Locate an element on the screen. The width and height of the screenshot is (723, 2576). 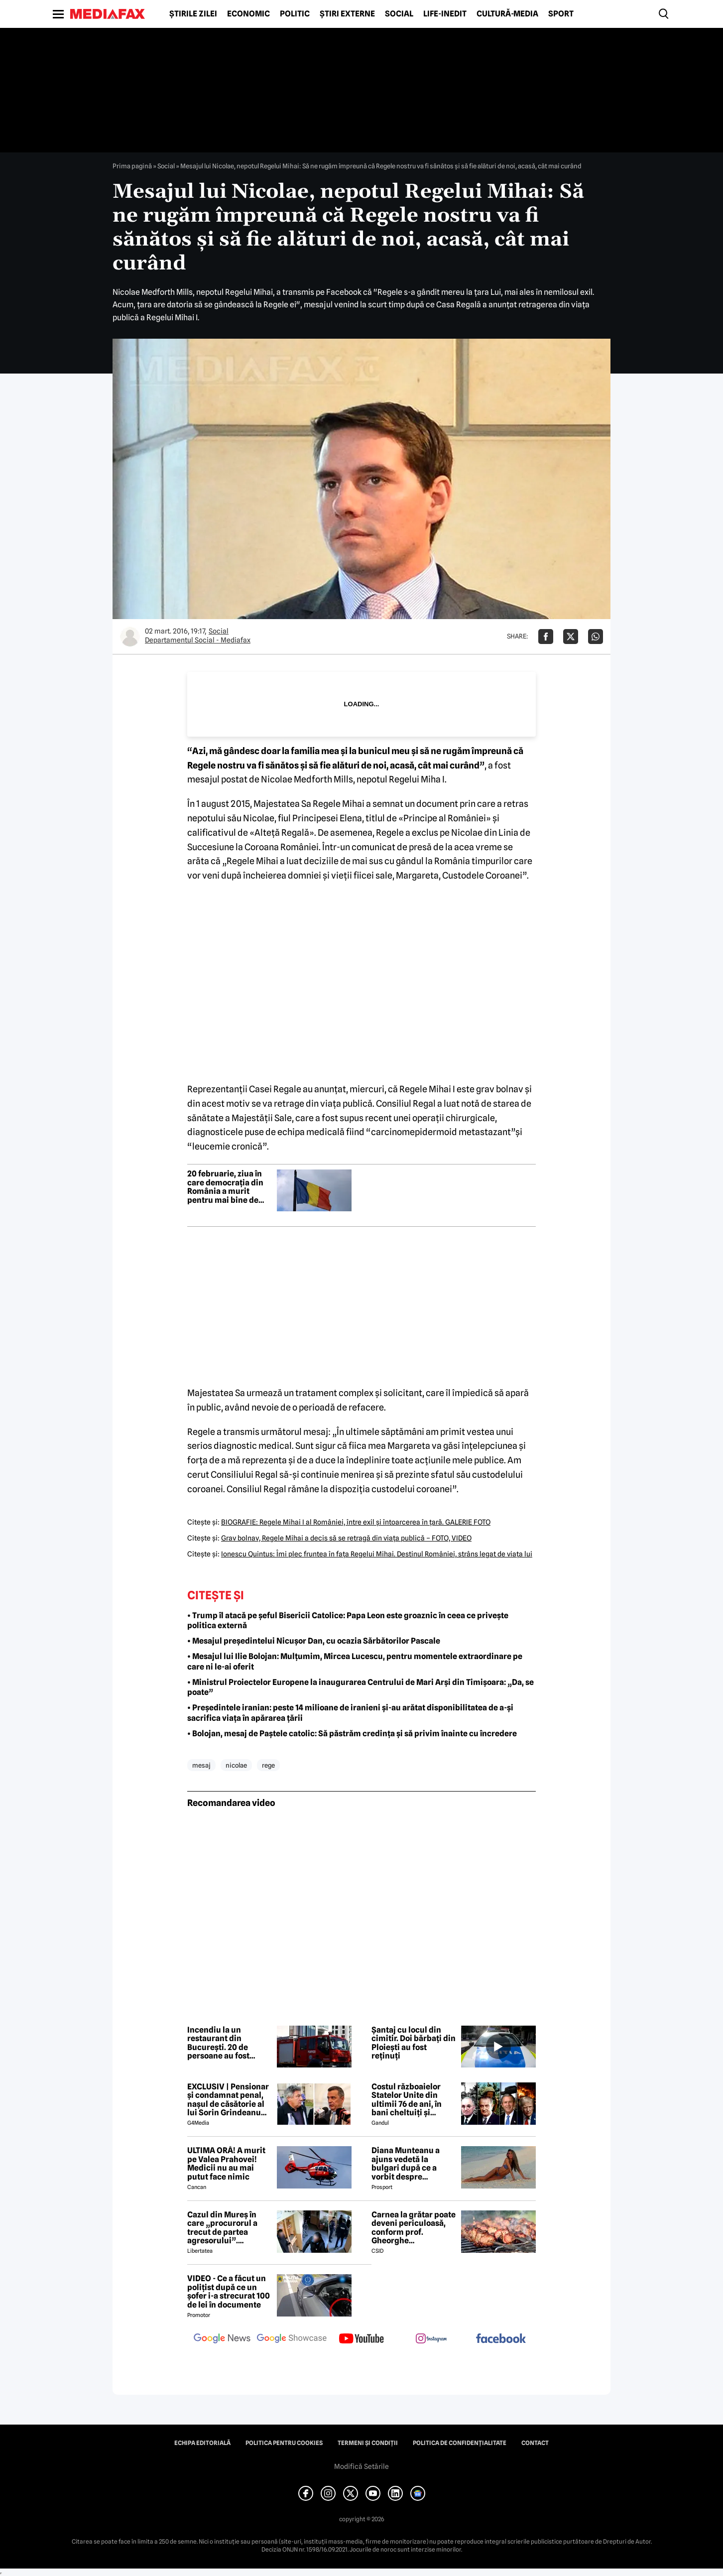
Echipa editorială is located at coordinates (202, 2443).